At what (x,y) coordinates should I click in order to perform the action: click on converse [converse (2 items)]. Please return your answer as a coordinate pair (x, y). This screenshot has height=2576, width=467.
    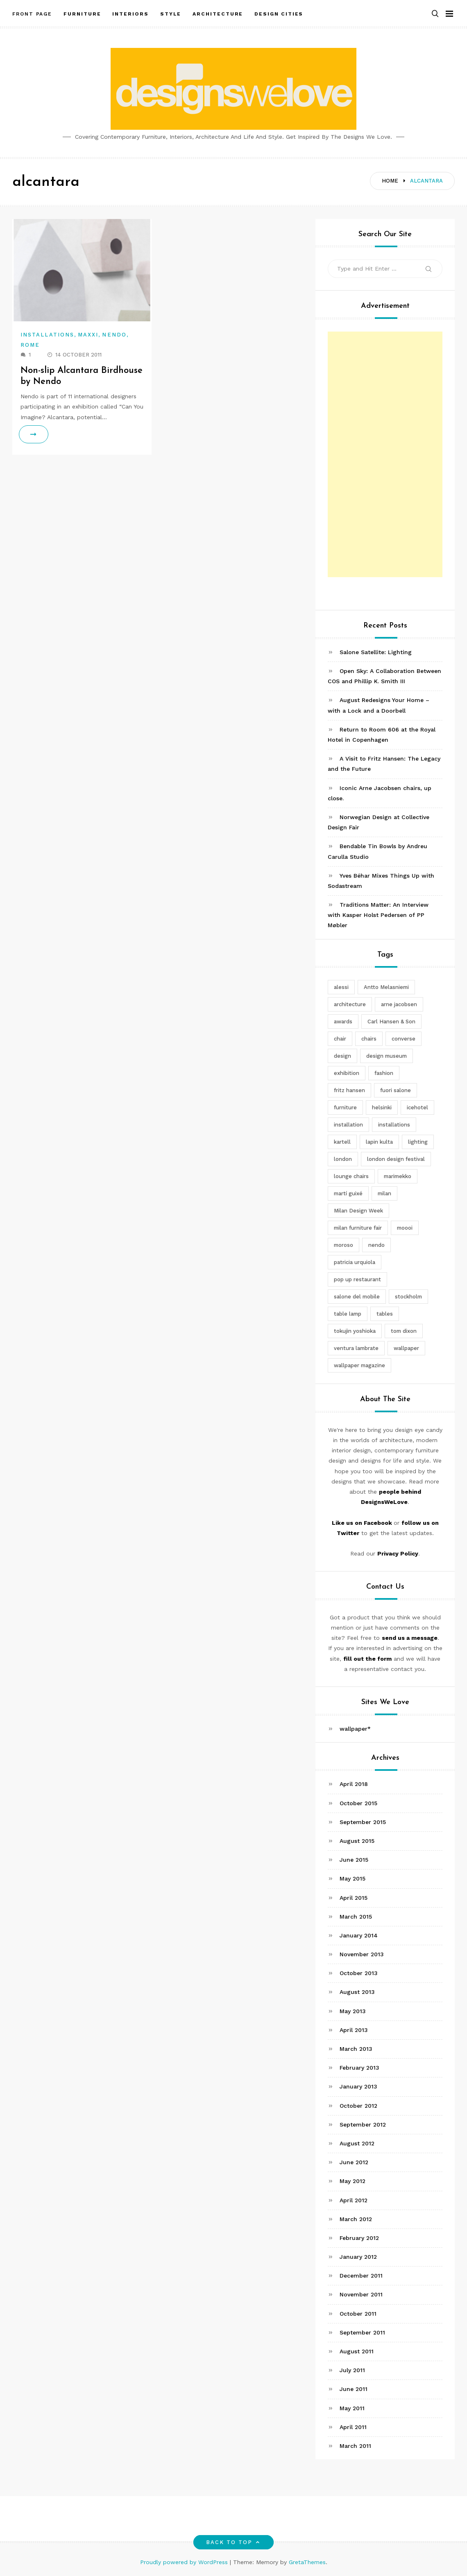
    Looking at the image, I should click on (403, 1039).